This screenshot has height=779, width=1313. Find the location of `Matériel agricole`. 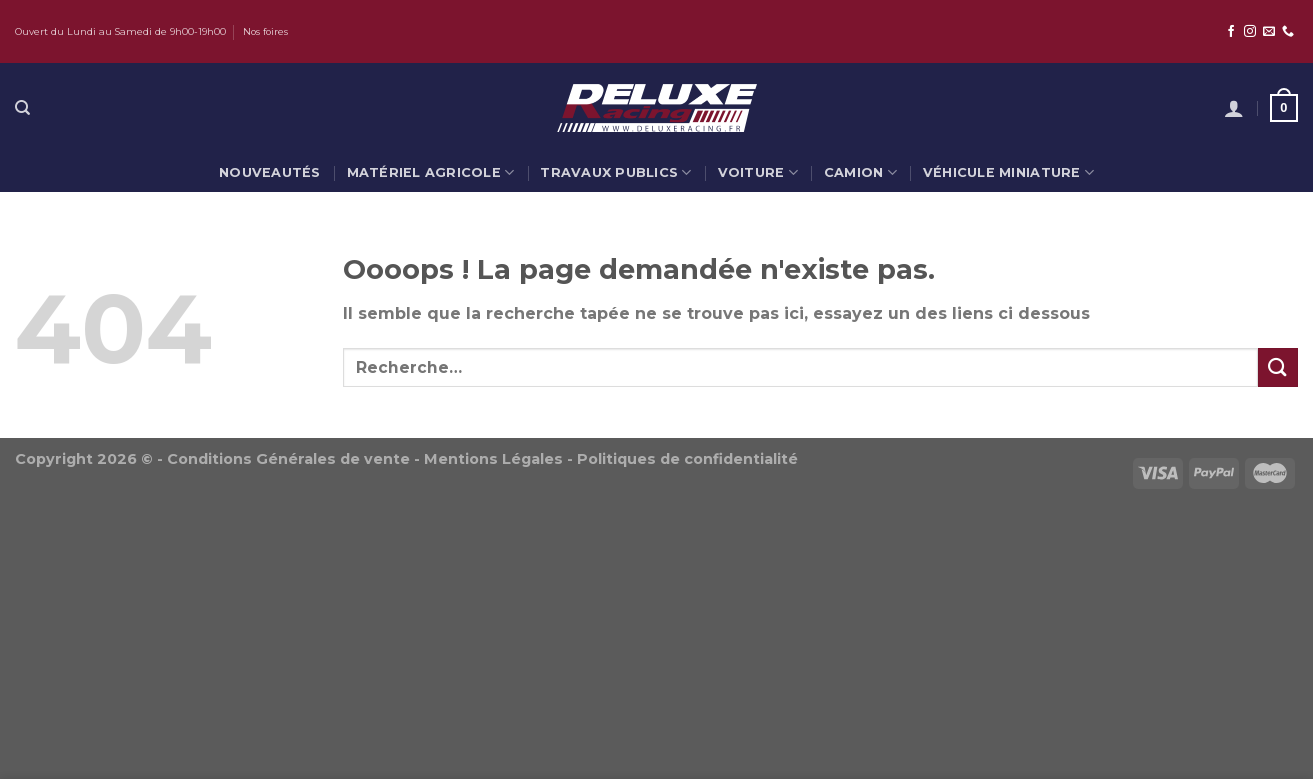

Matériel agricole is located at coordinates (431, 172).